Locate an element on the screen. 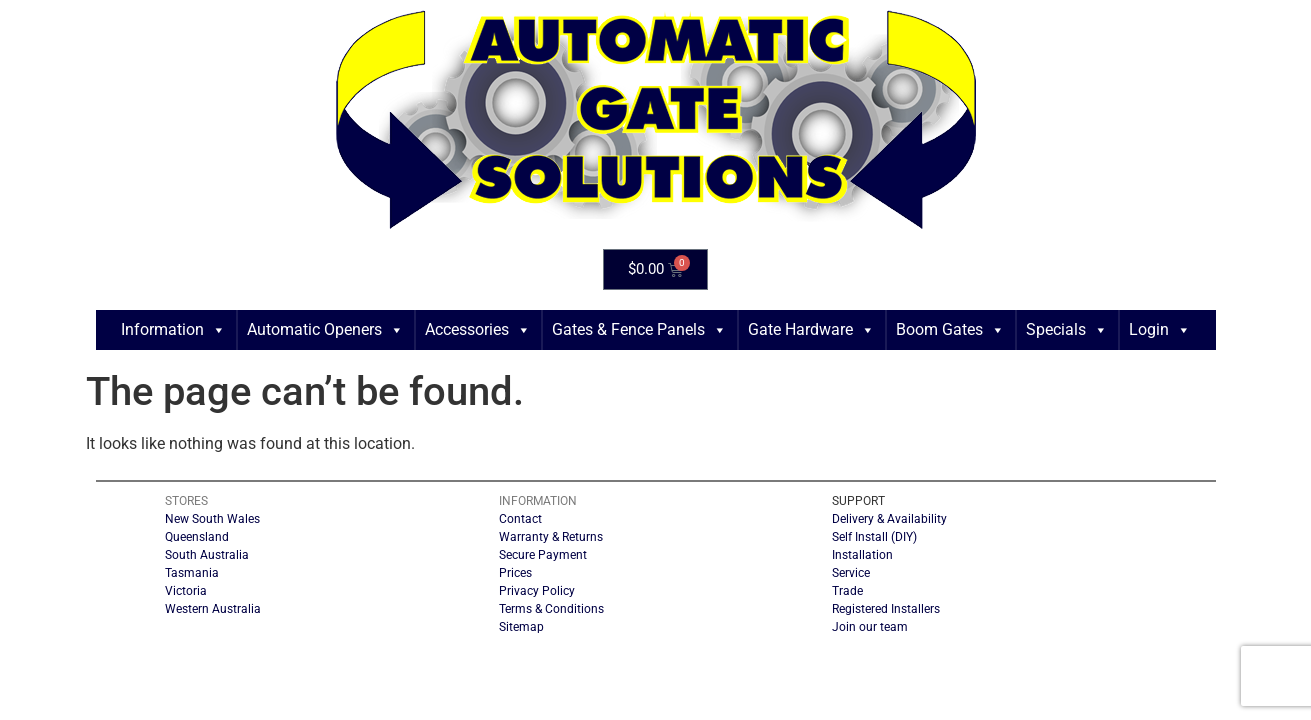  Trade is located at coordinates (847, 591).